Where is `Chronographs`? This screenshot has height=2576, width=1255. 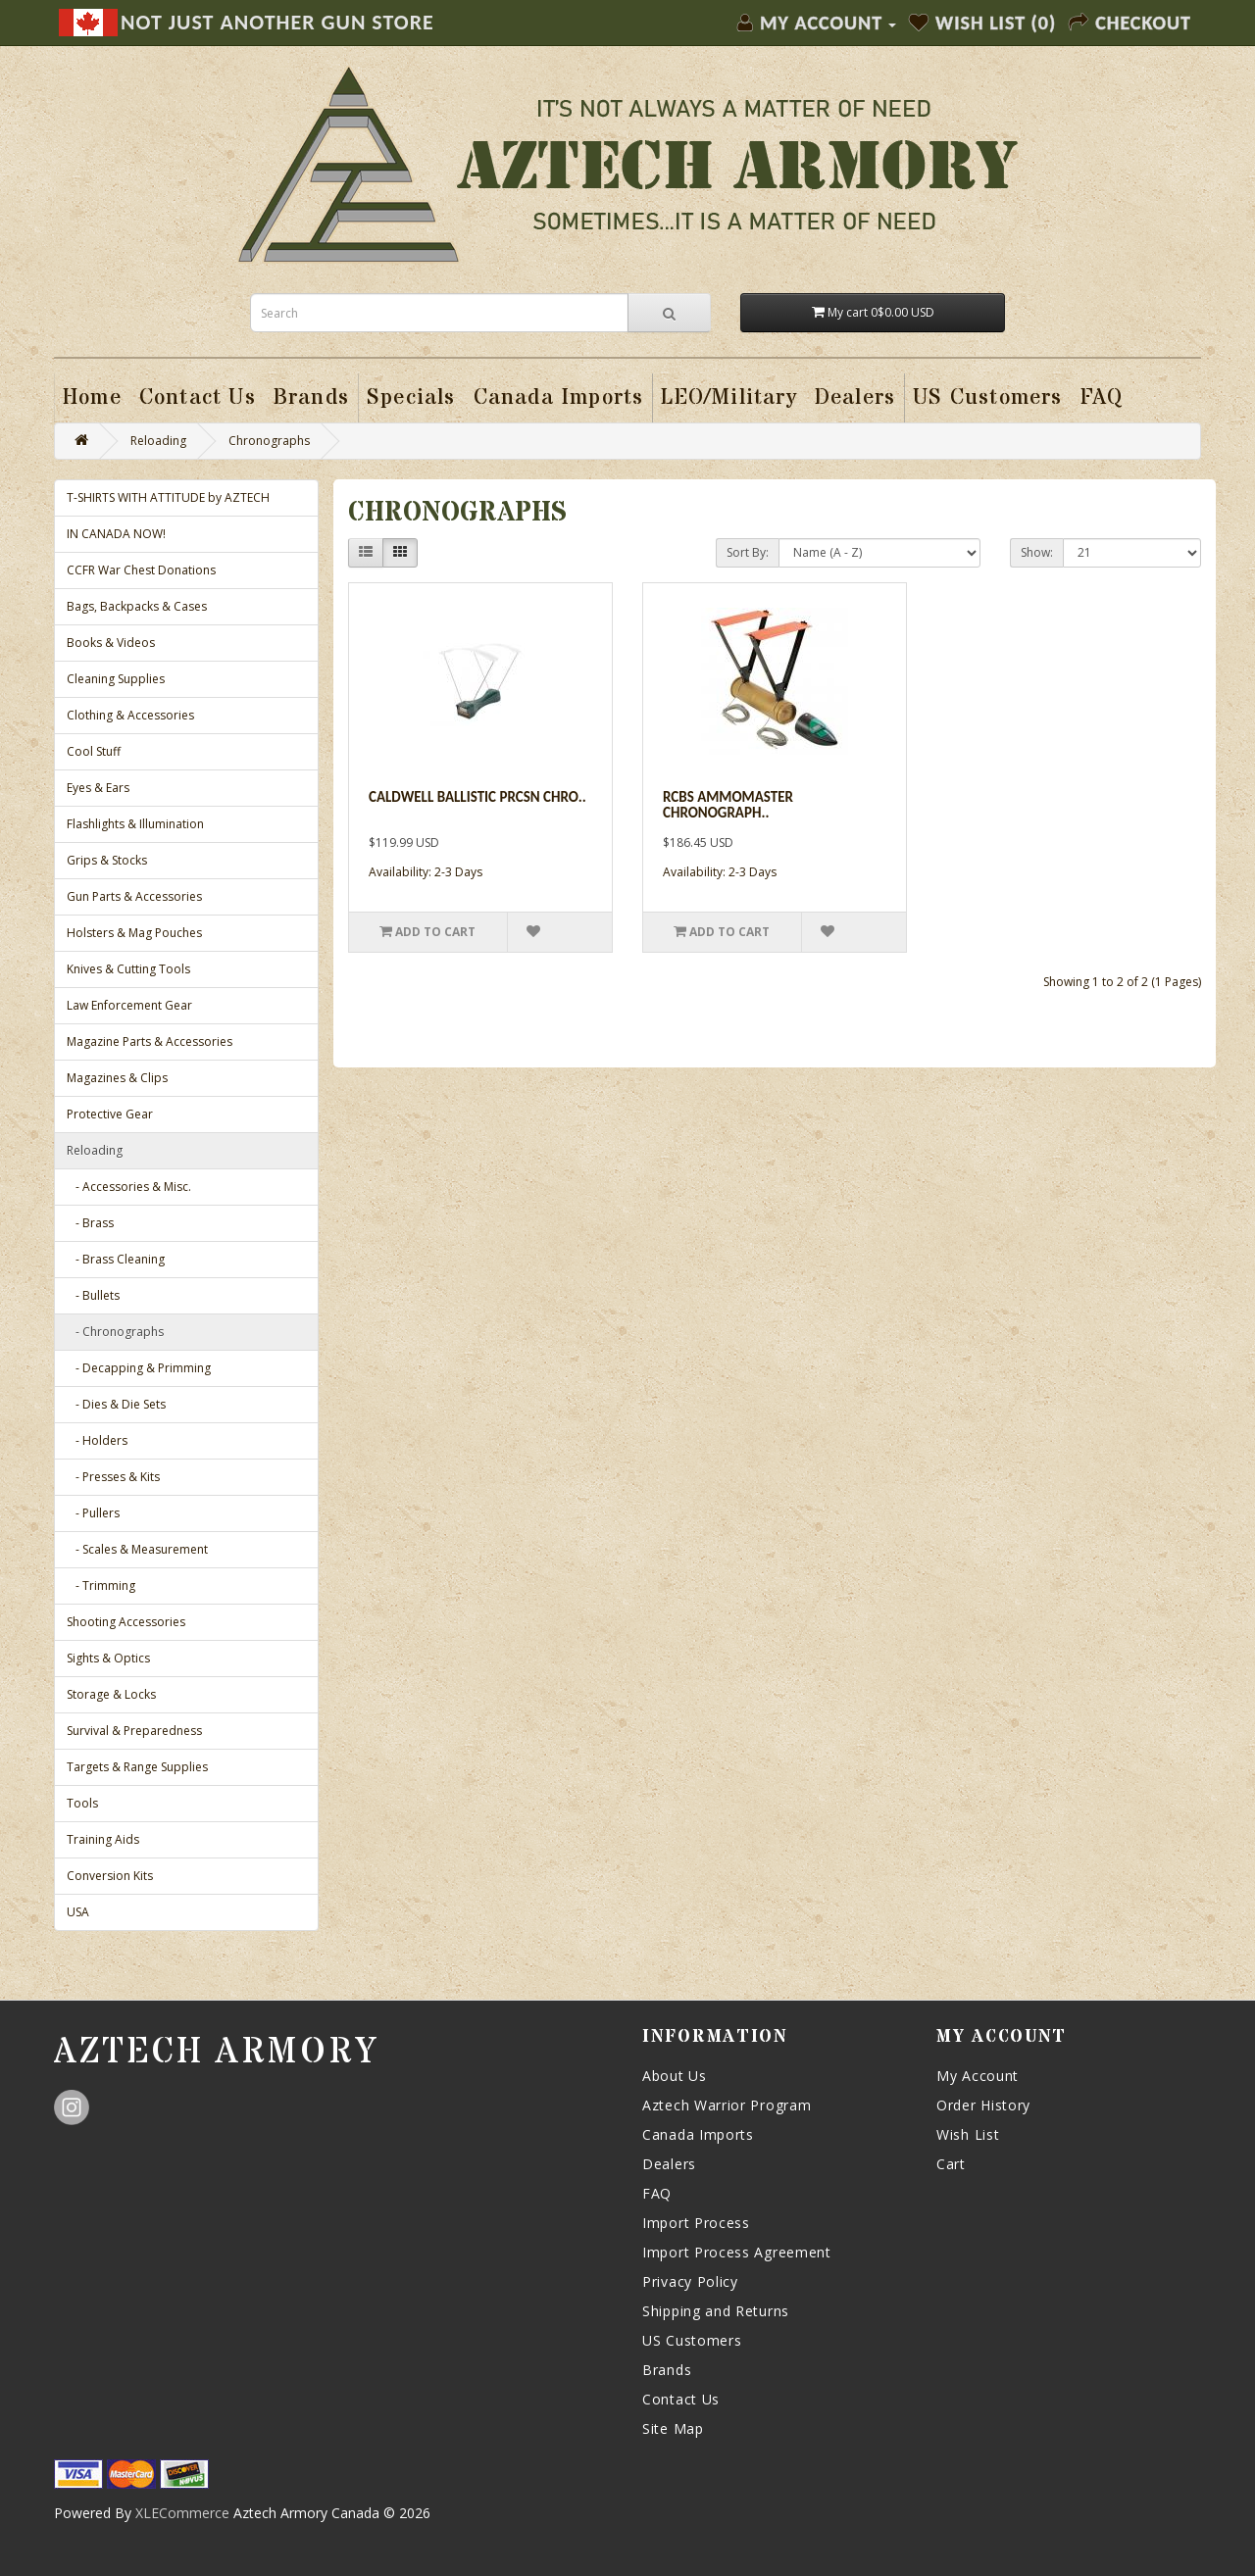 Chronographs is located at coordinates (269, 440).